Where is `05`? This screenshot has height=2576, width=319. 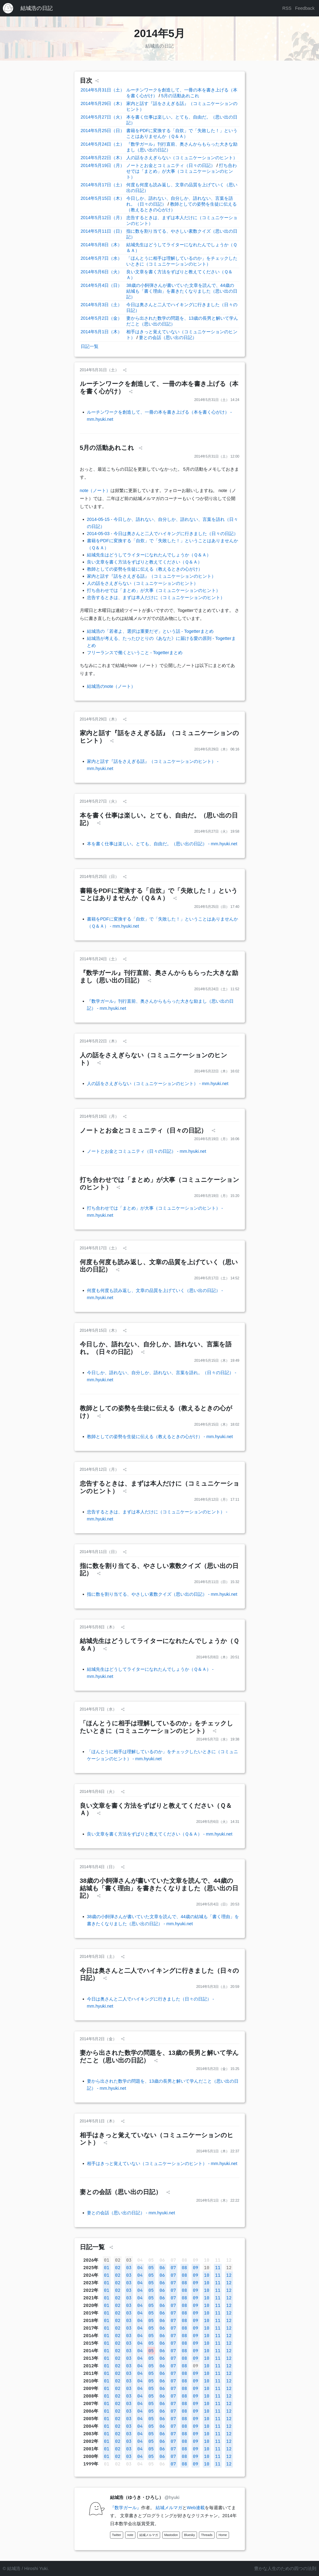
05 is located at coordinates (151, 2267).